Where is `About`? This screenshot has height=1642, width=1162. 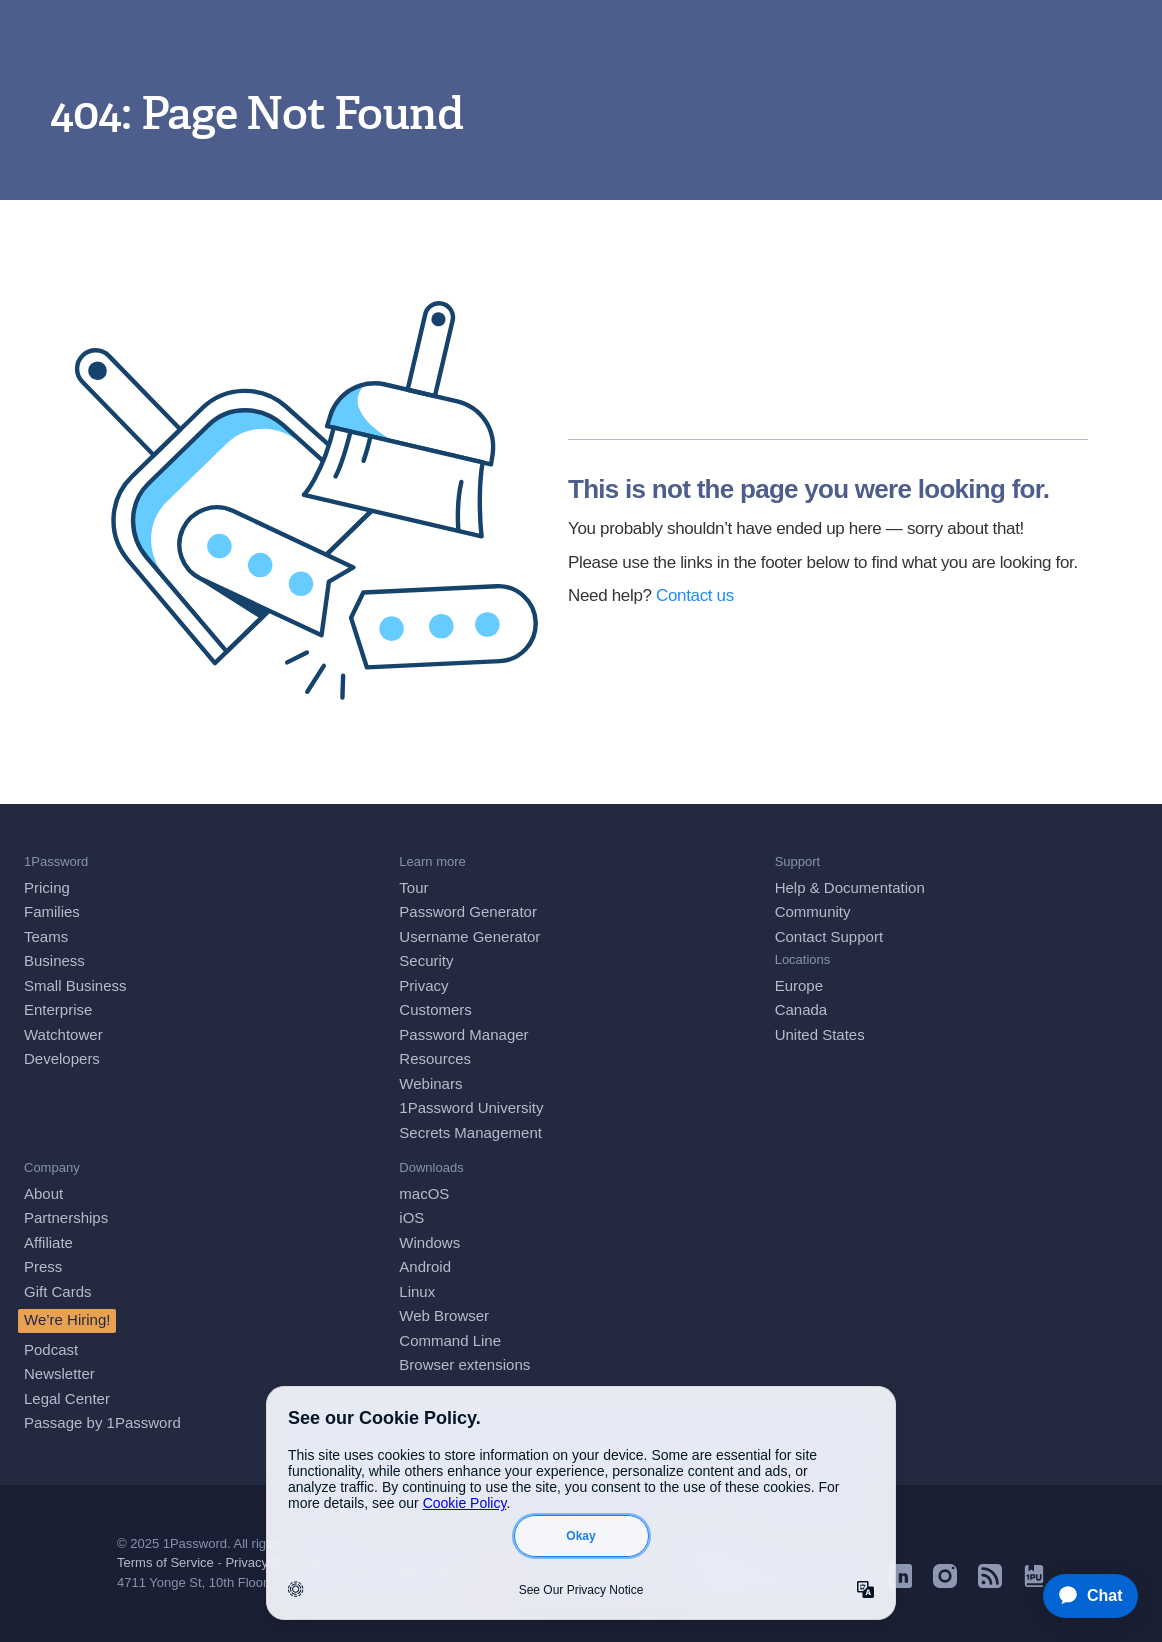 About is located at coordinates (43, 1193).